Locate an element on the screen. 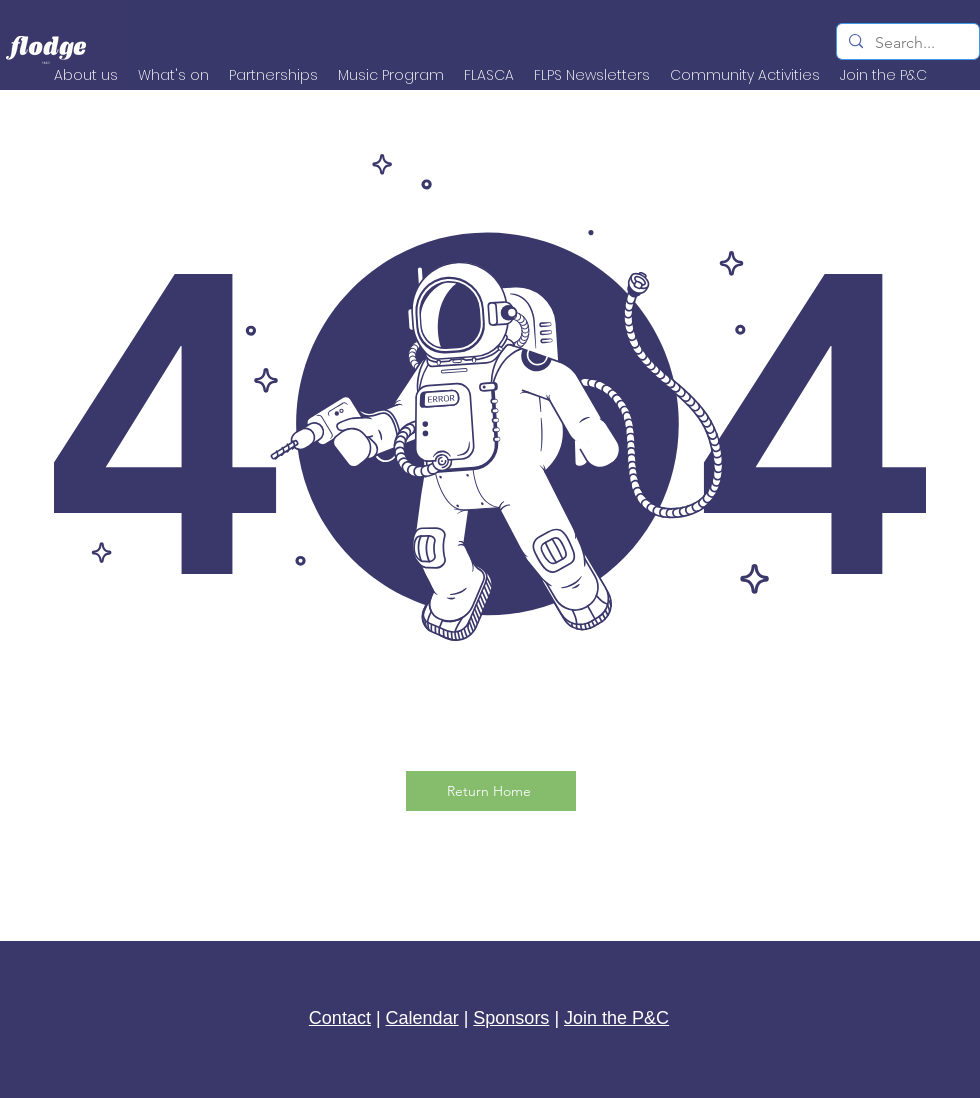 This screenshot has height=1098, width=980. Contact is located at coordinates (340, 1018).